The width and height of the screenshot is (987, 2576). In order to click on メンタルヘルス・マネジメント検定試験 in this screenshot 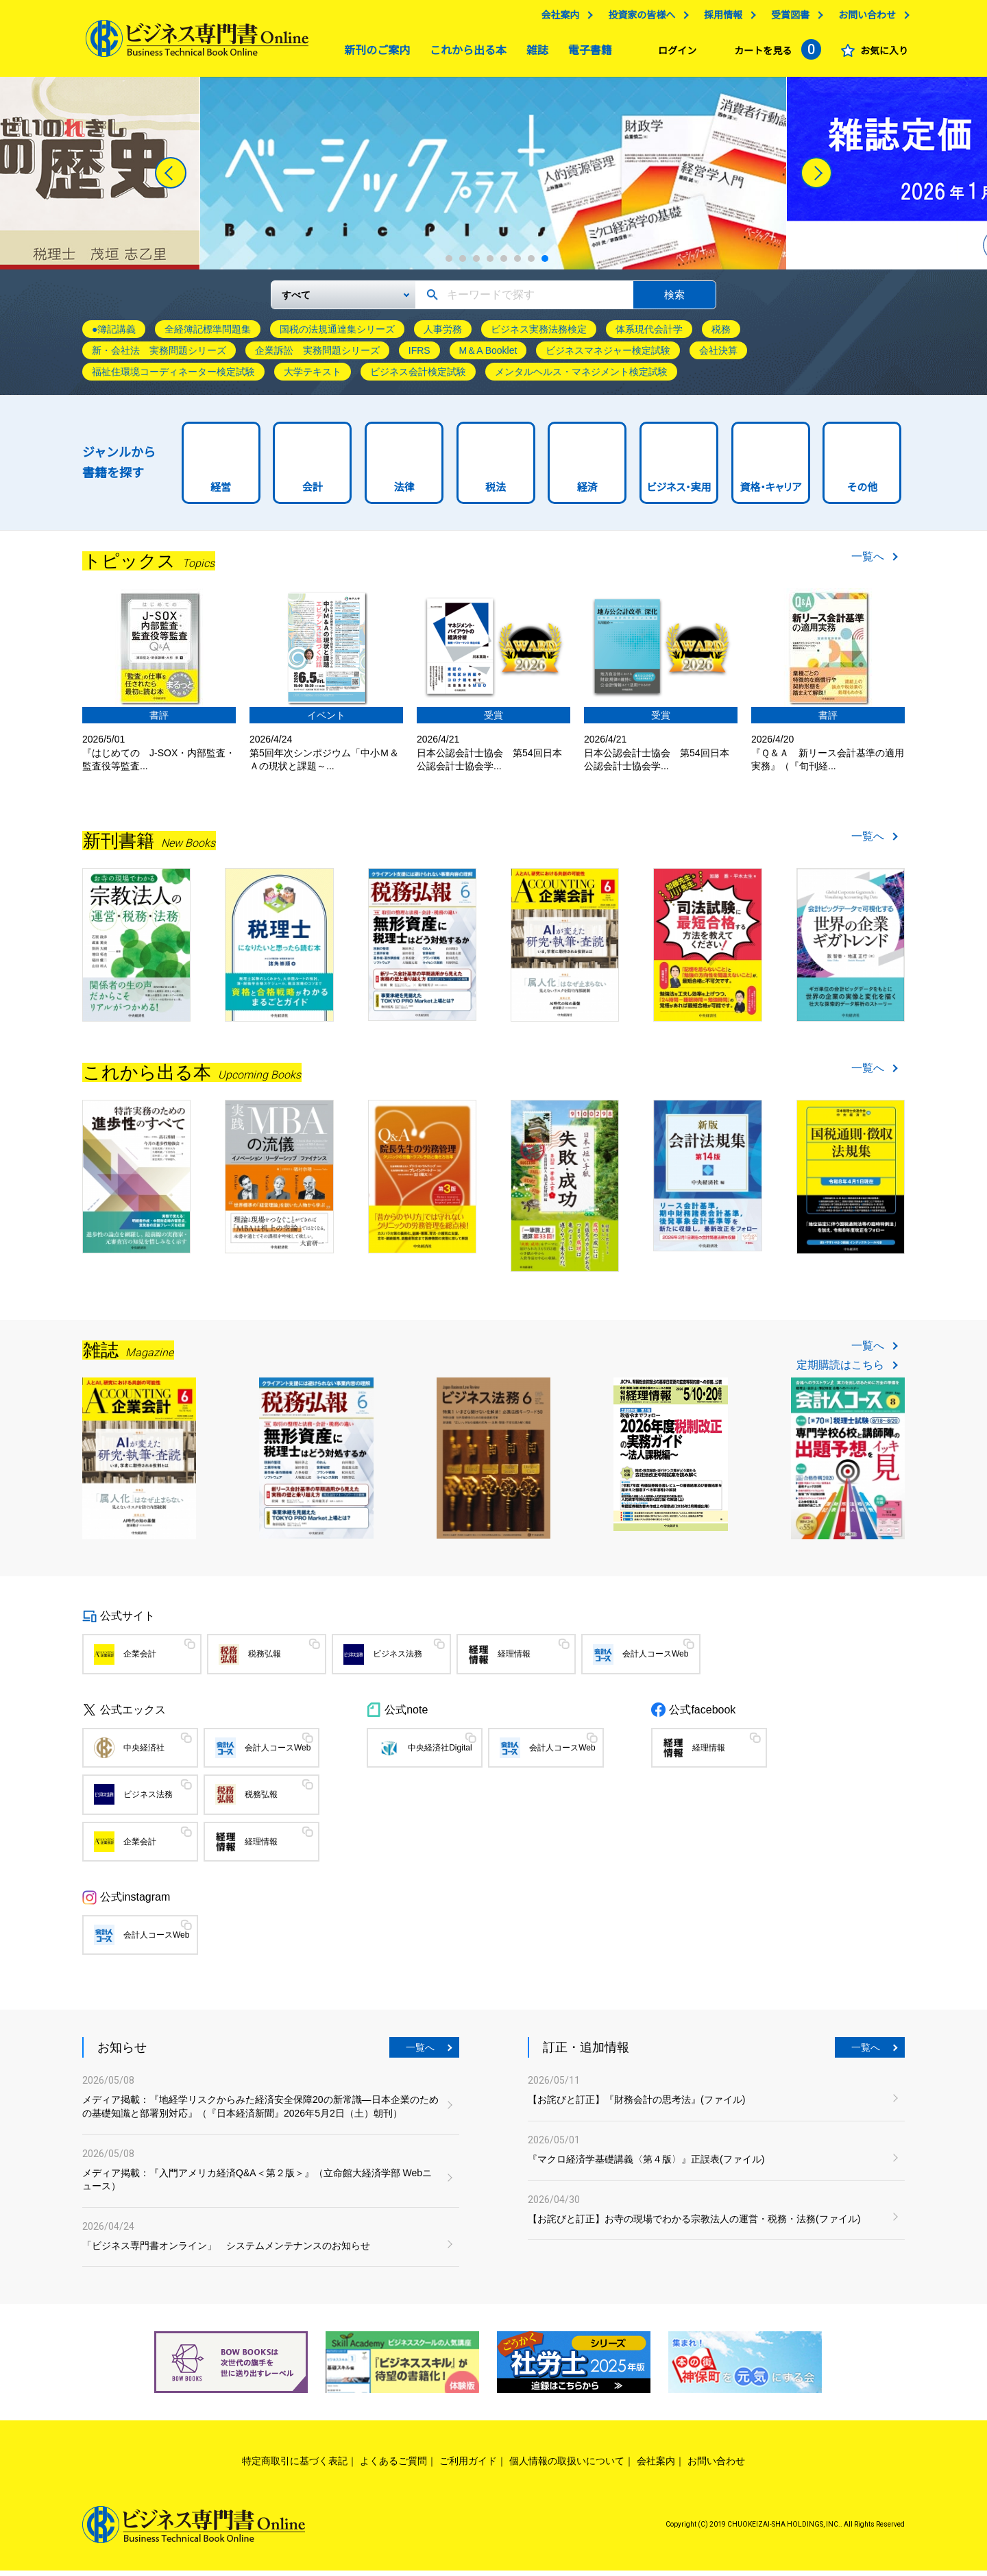, I will do `click(581, 377)`.